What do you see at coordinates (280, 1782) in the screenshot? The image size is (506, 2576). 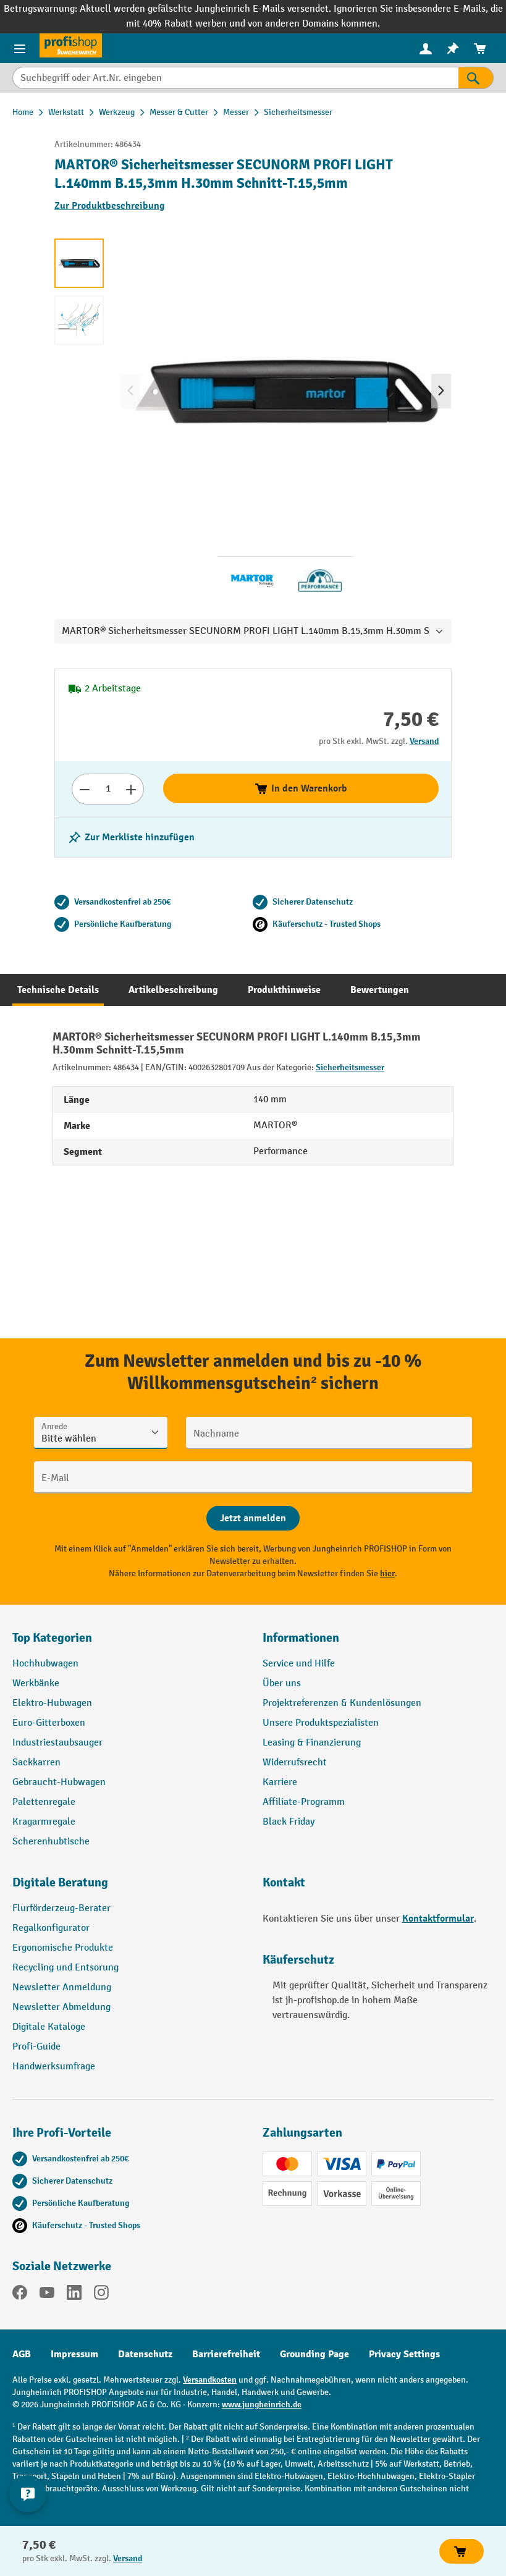 I see `Karriere` at bounding box center [280, 1782].